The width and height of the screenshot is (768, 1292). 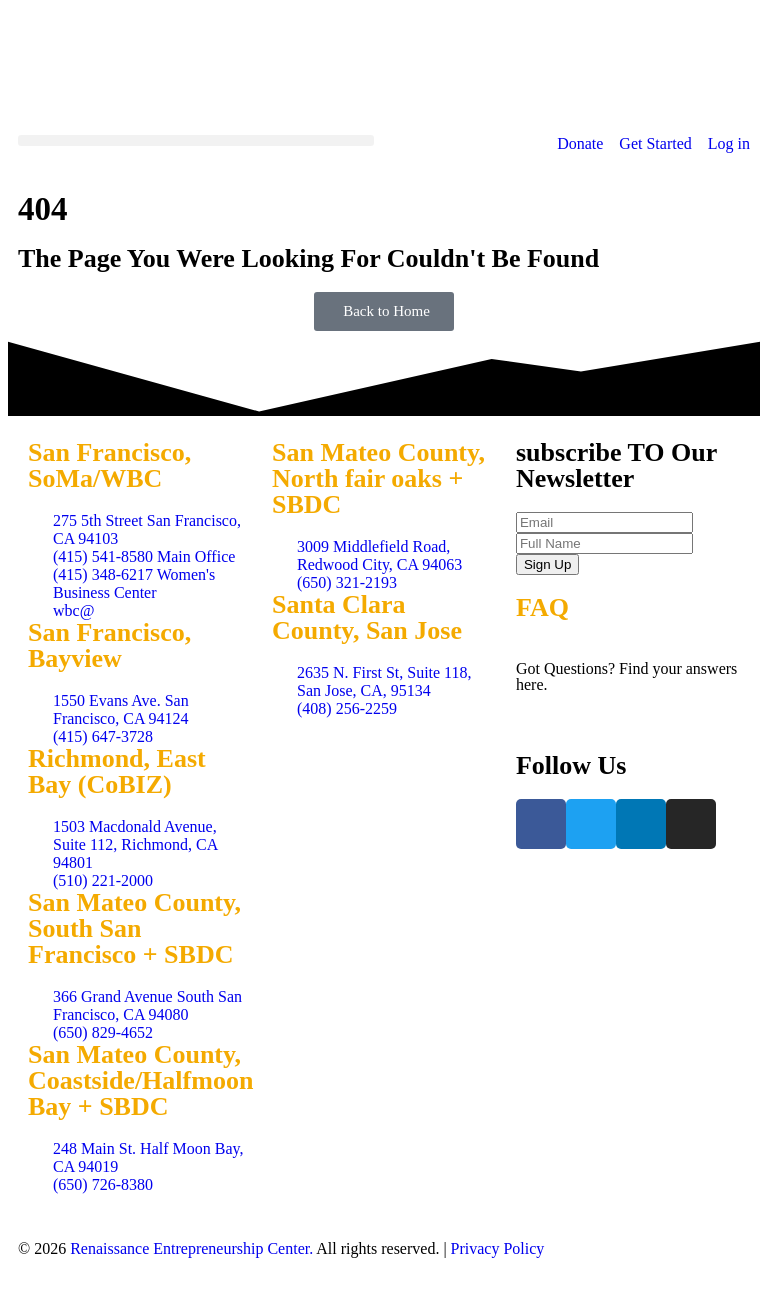 What do you see at coordinates (140, 1080) in the screenshot?
I see `San Mateo County, Coastside/Halfmoon Bay + SBDC` at bounding box center [140, 1080].